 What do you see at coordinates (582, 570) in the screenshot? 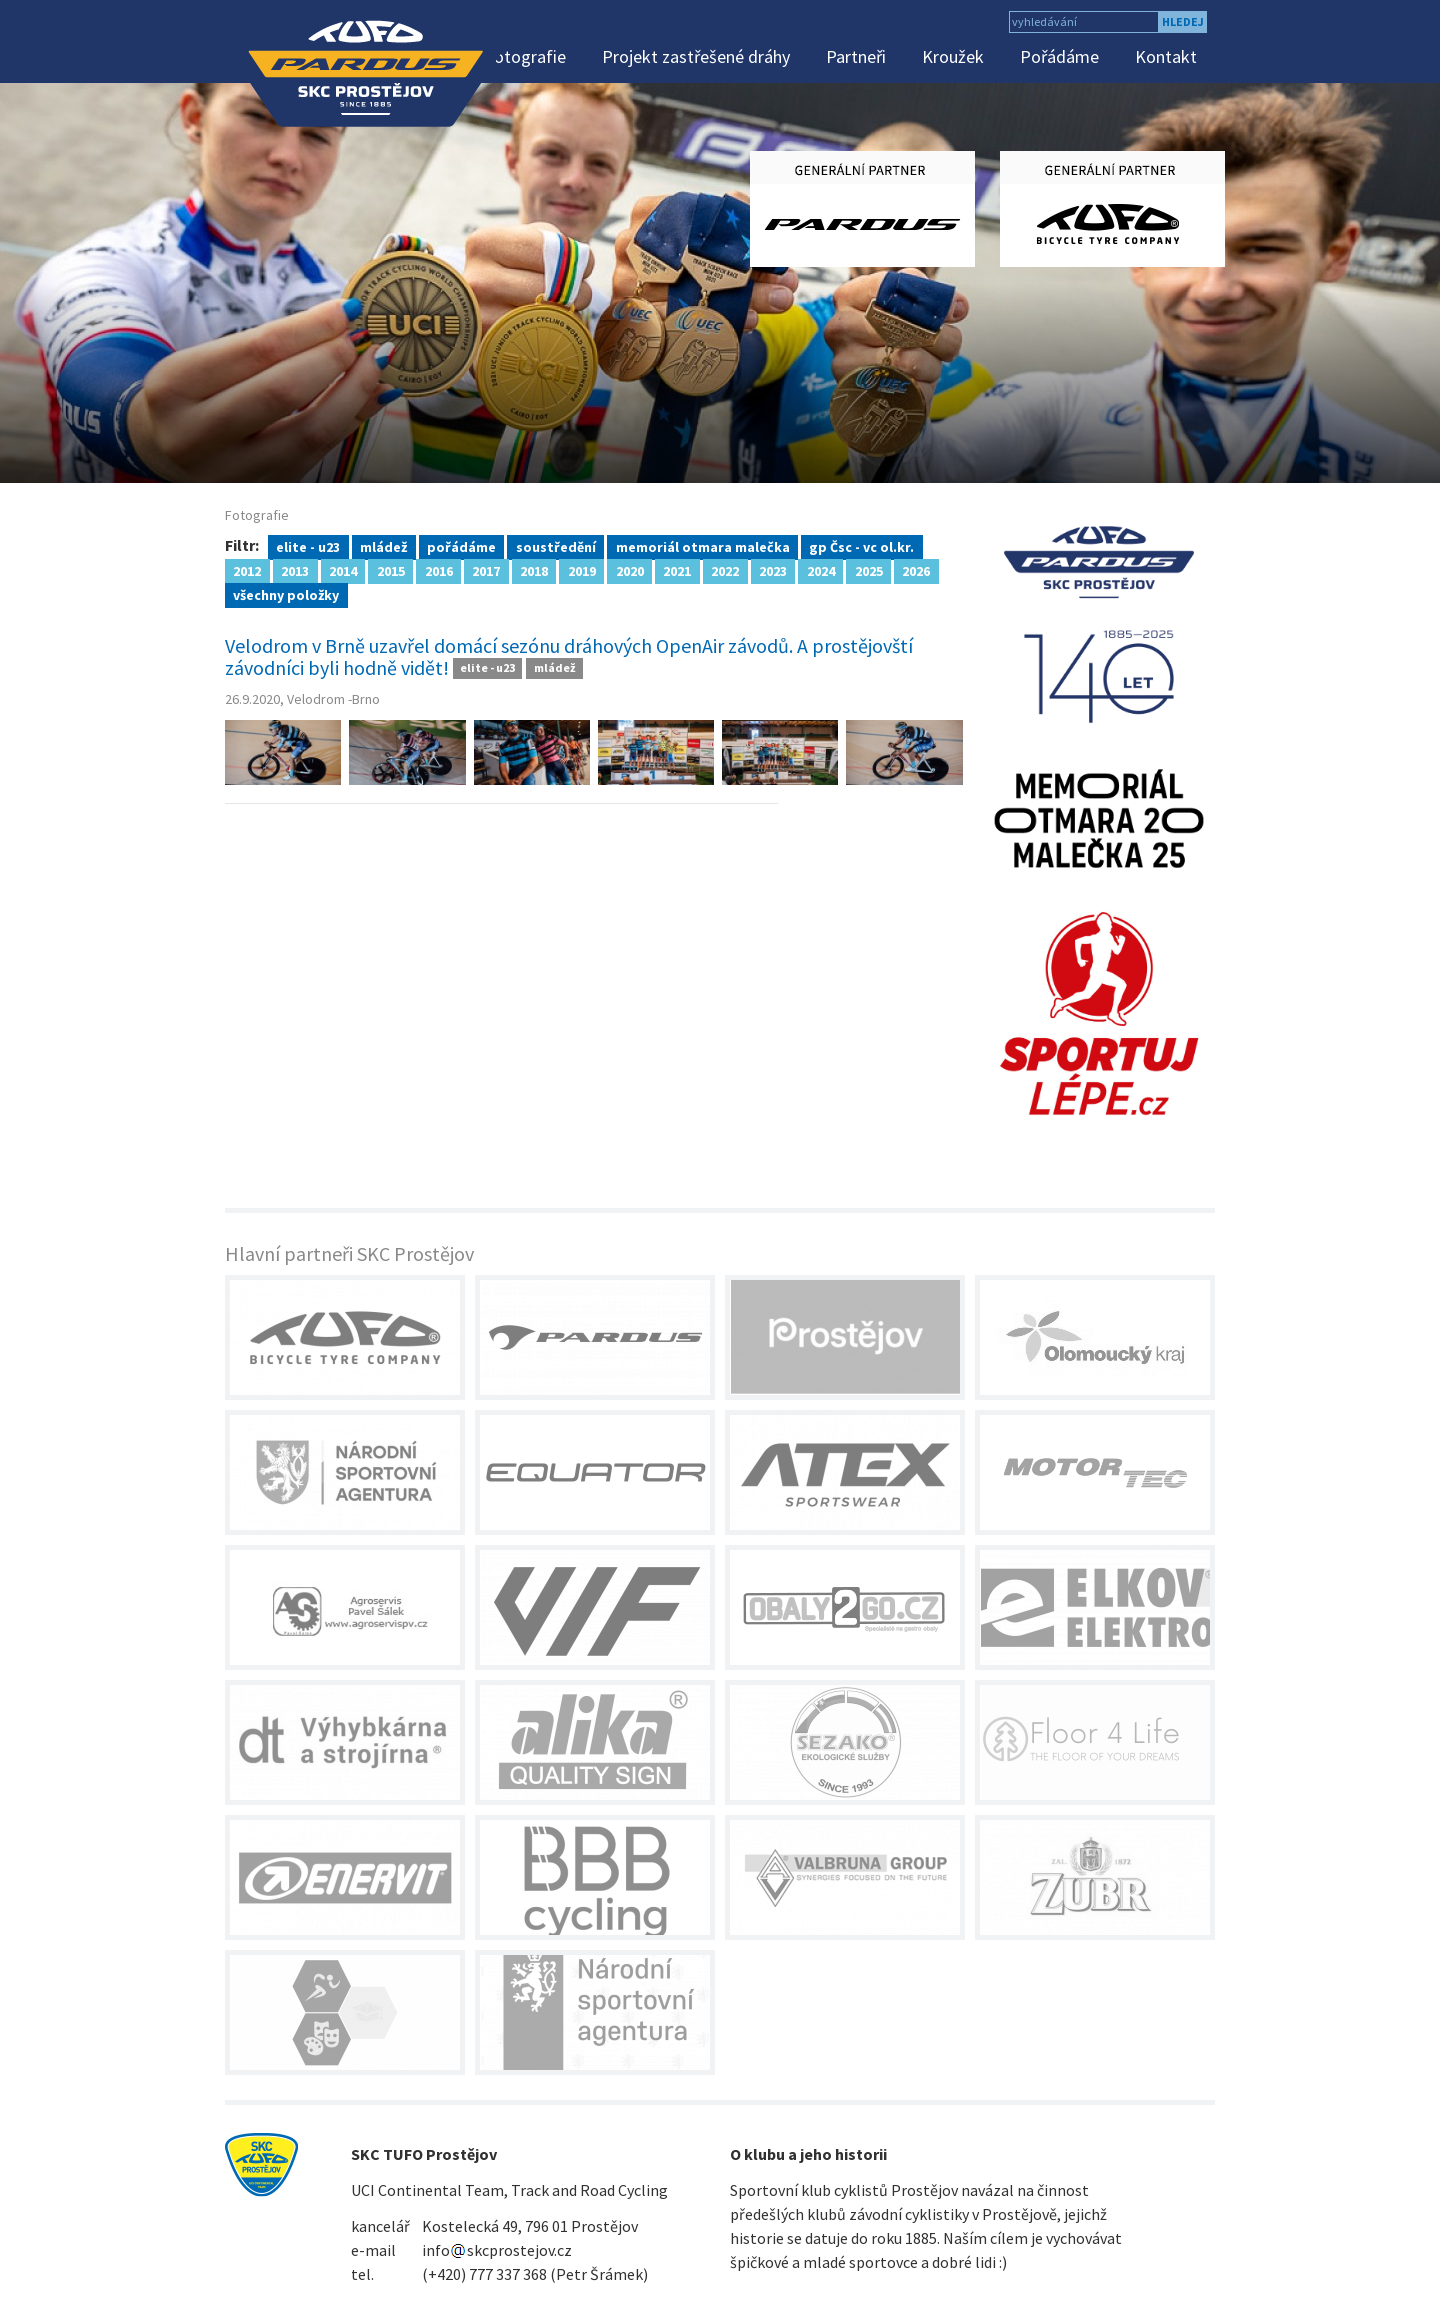
I see `2019` at bounding box center [582, 570].